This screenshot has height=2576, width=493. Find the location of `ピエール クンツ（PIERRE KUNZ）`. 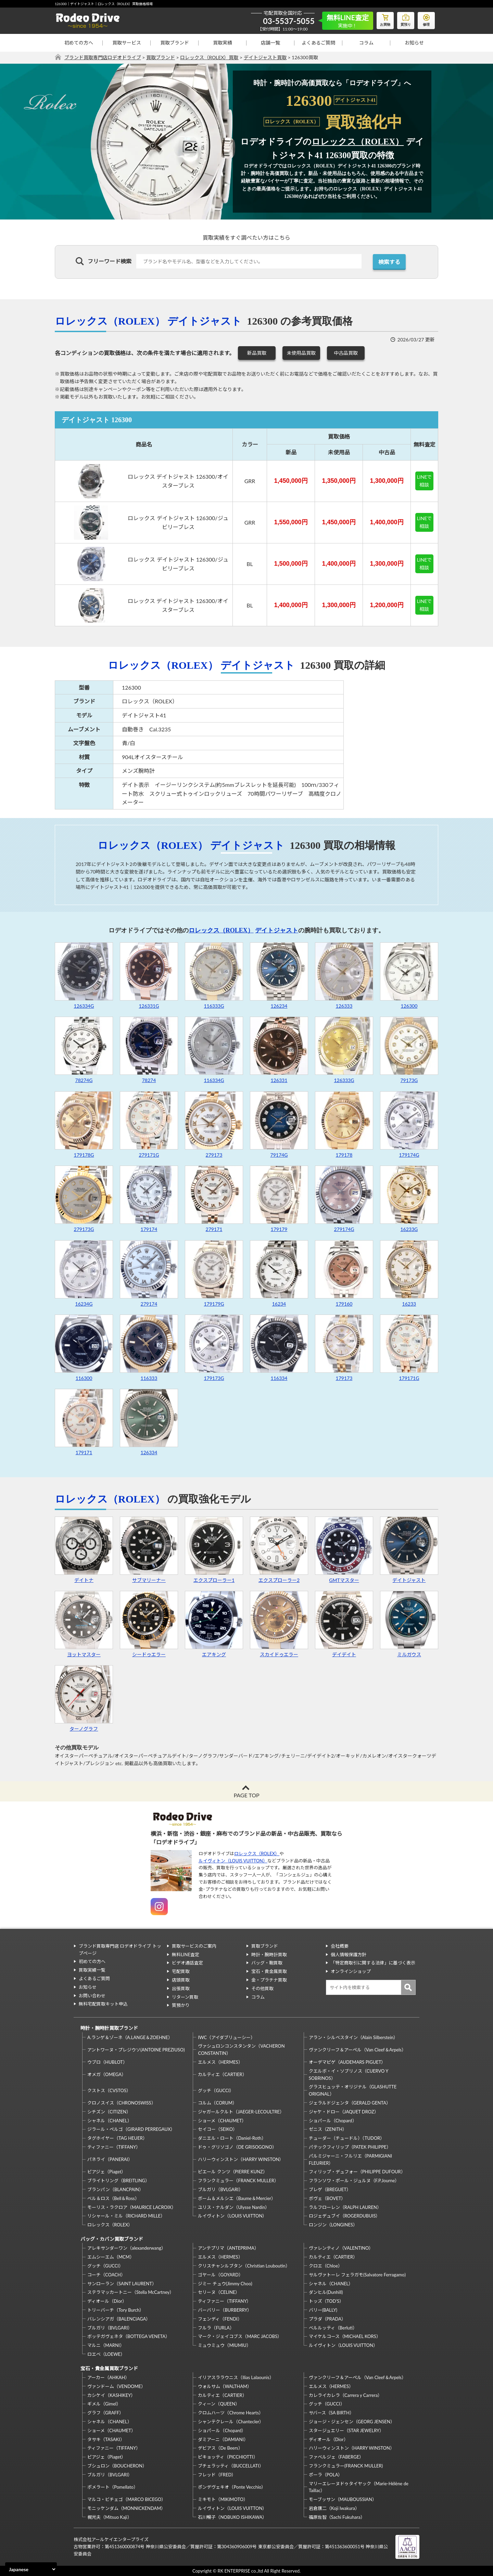

ピエール クンツ（PIERRE KUNZ） is located at coordinates (232, 2171).